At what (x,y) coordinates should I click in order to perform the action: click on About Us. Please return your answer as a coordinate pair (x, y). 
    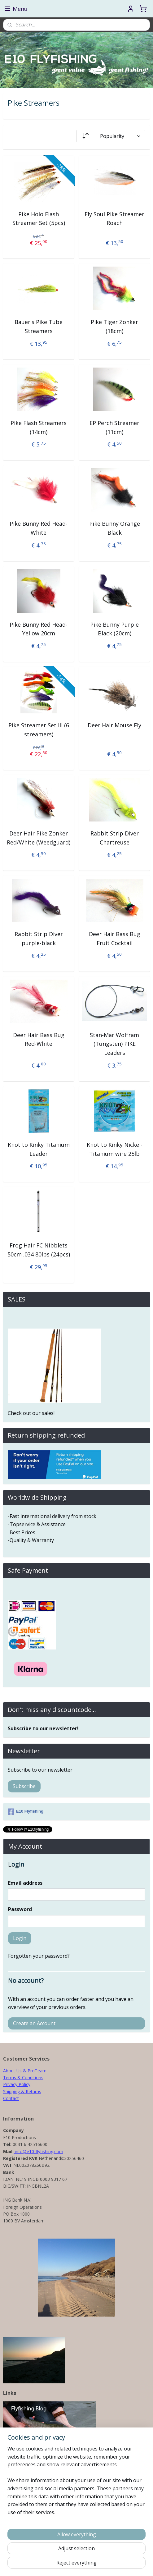
    Looking at the image, I should click on (12, 2071).